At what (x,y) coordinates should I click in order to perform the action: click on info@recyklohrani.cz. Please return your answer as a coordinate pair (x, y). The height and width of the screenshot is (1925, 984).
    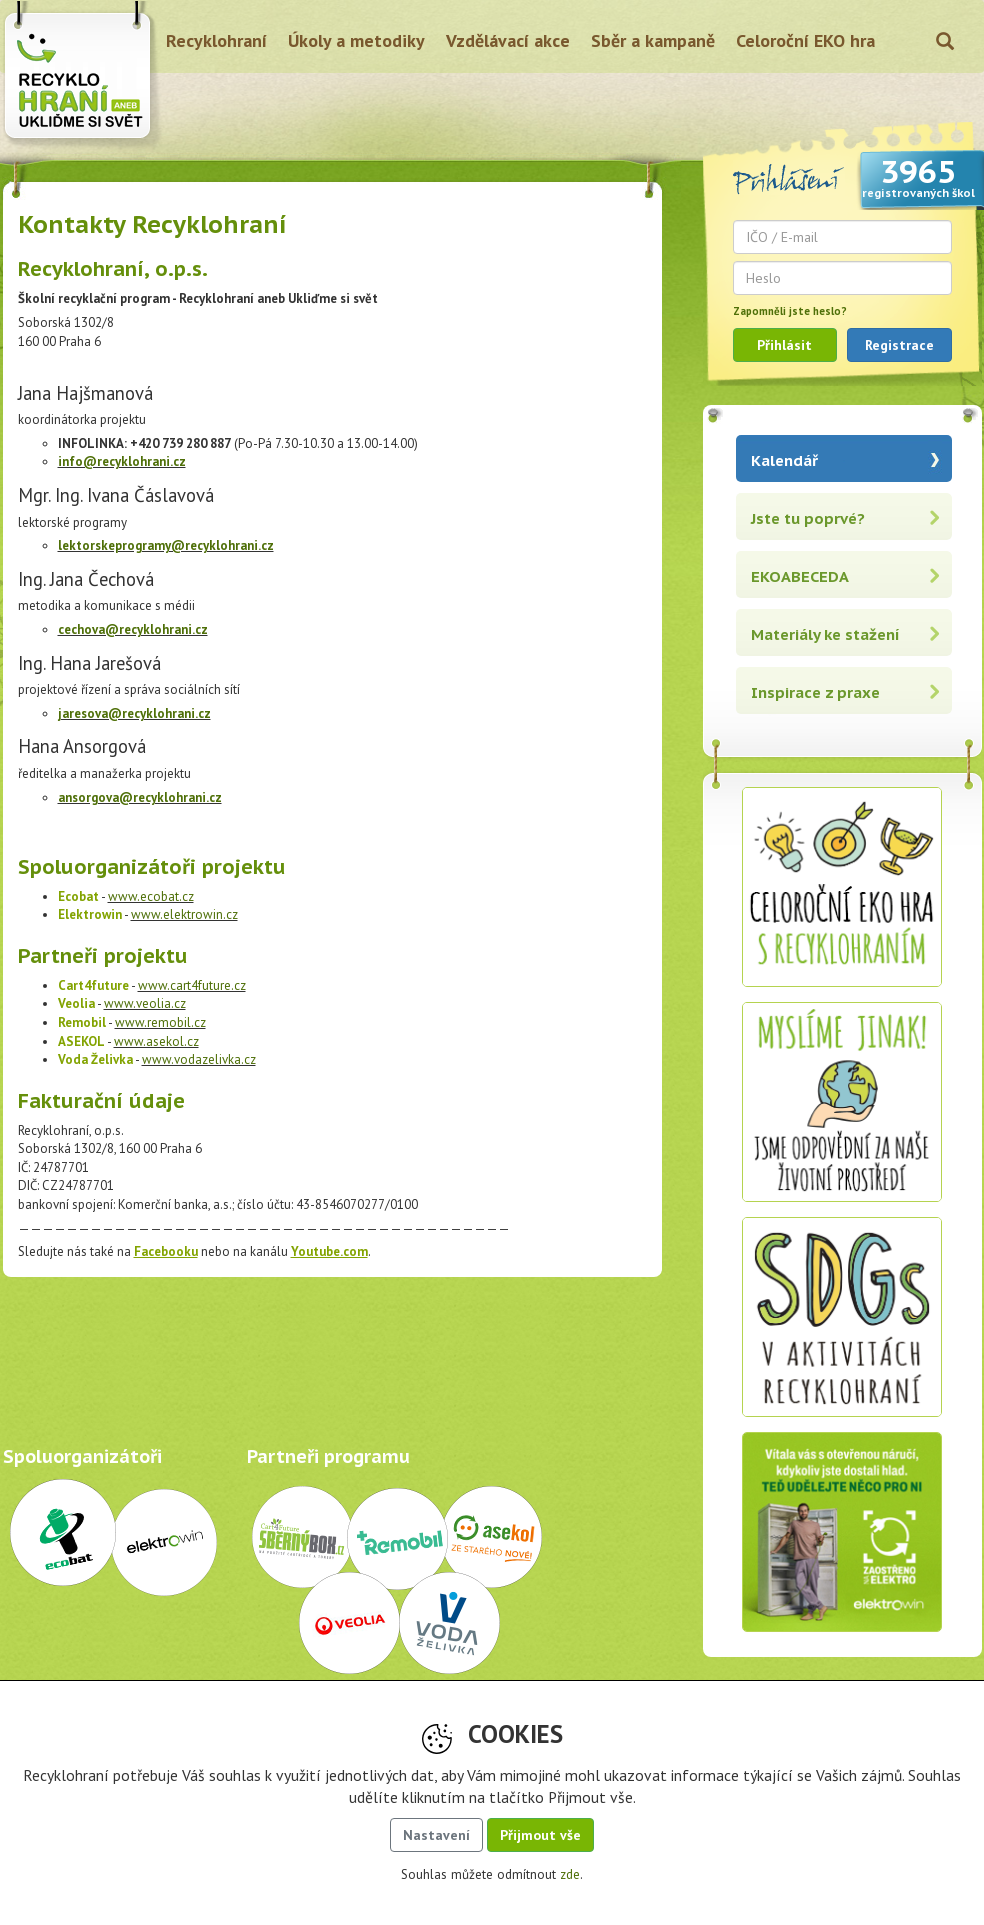
    Looking at the image, I should click on (122, 461).